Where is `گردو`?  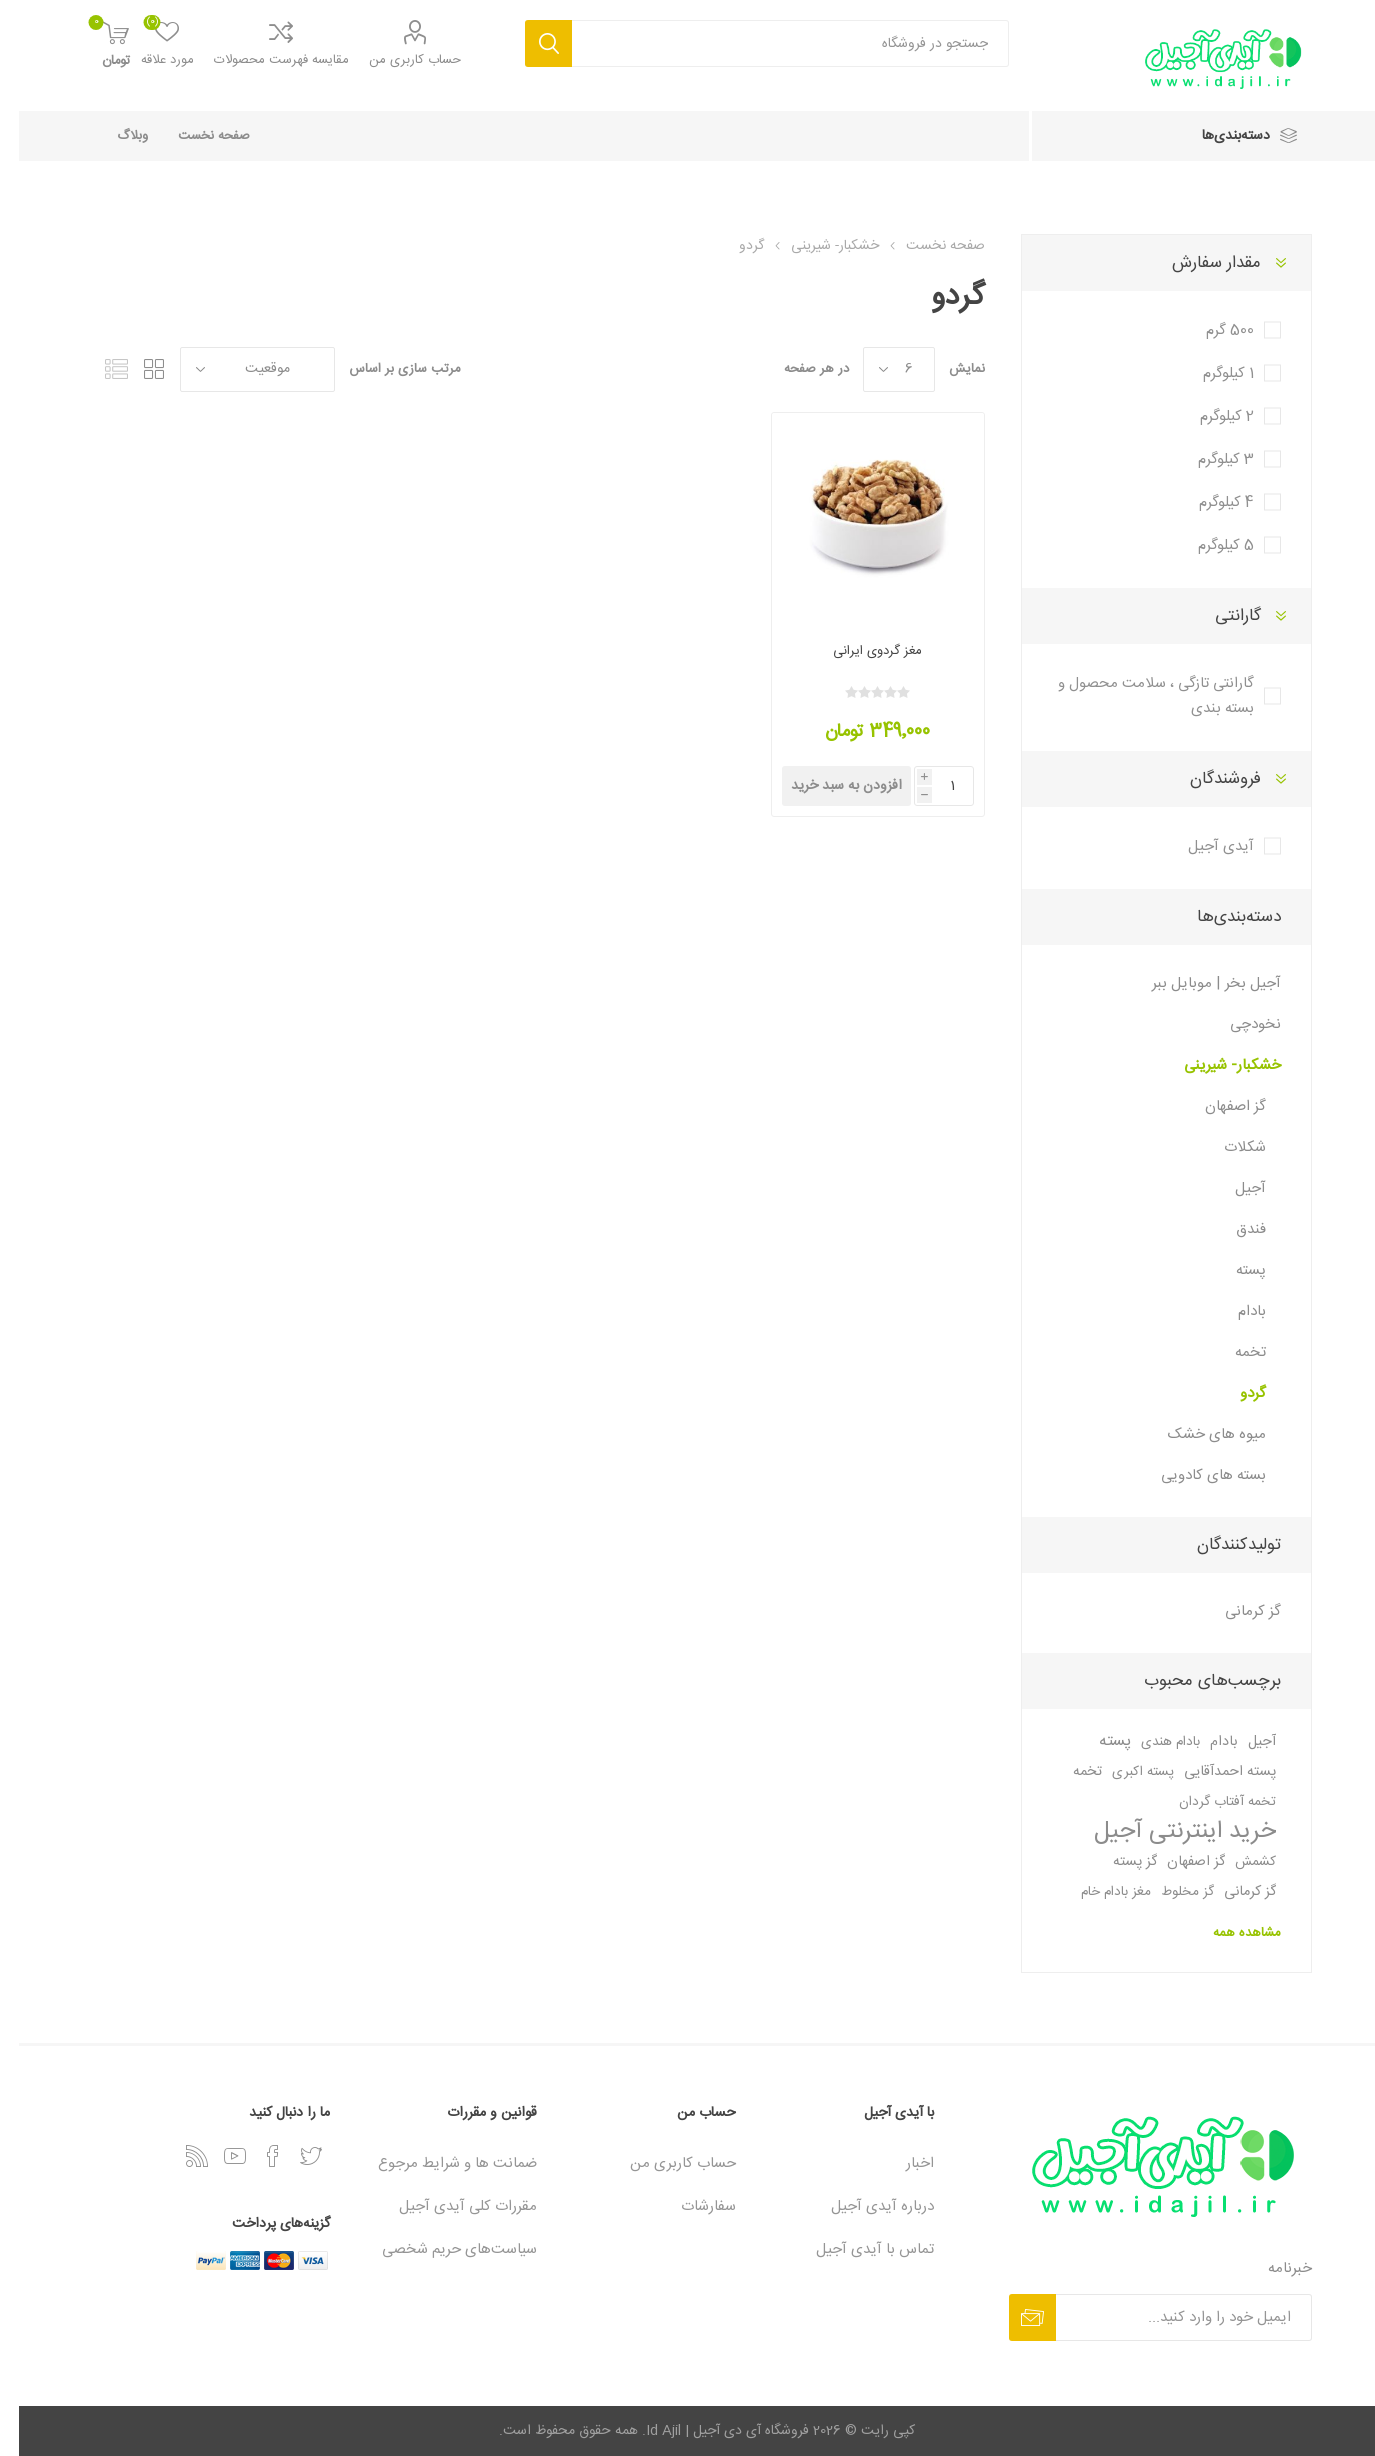 گردو is located at coordinates (1234, 1393).